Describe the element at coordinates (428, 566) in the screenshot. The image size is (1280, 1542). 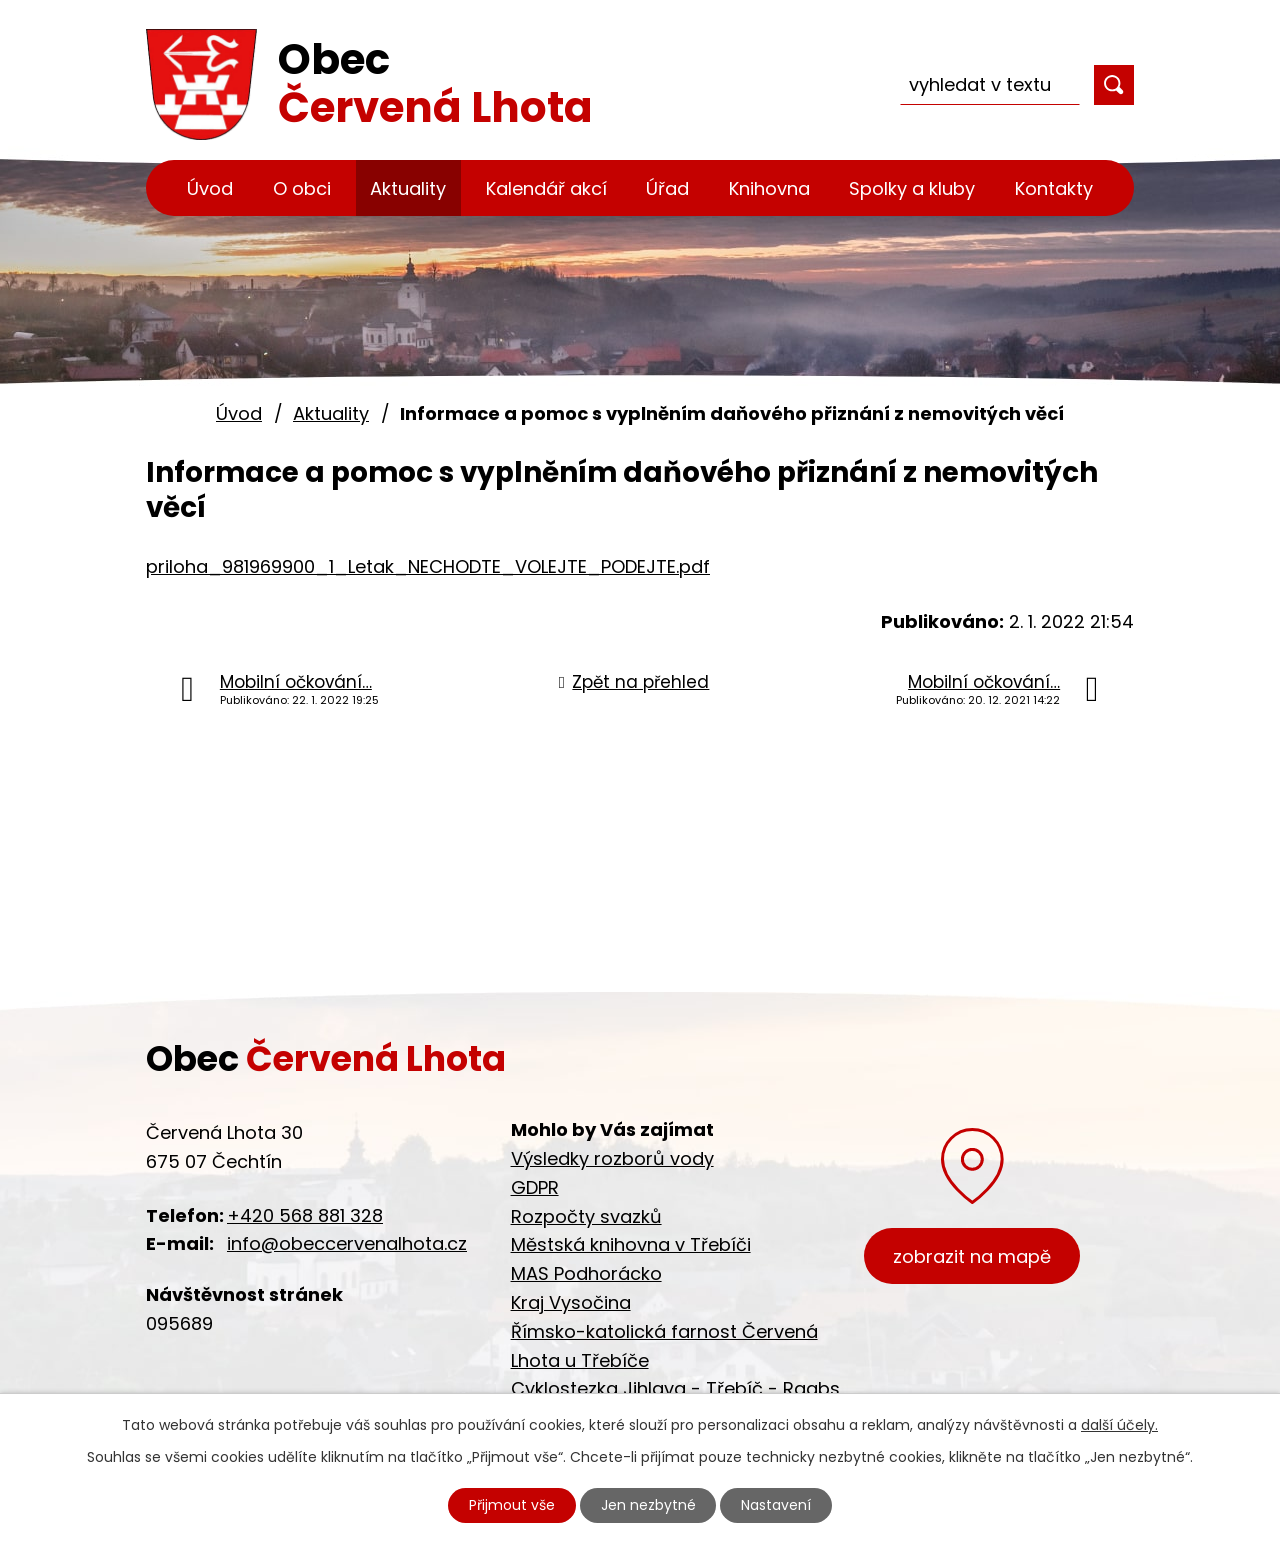
I see `priloha_981969900_1_Letak_NECHODTE_VOLEJTE_PODEJTE.pdf` at that location.